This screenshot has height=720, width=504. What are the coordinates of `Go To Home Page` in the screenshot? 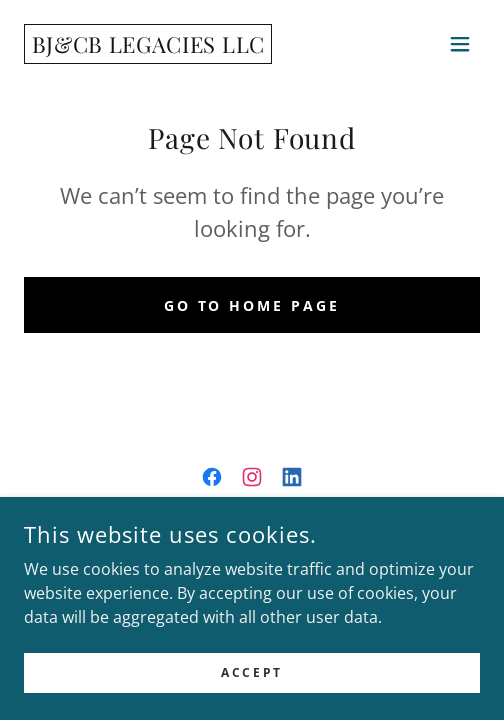 It's located at (252, 305).